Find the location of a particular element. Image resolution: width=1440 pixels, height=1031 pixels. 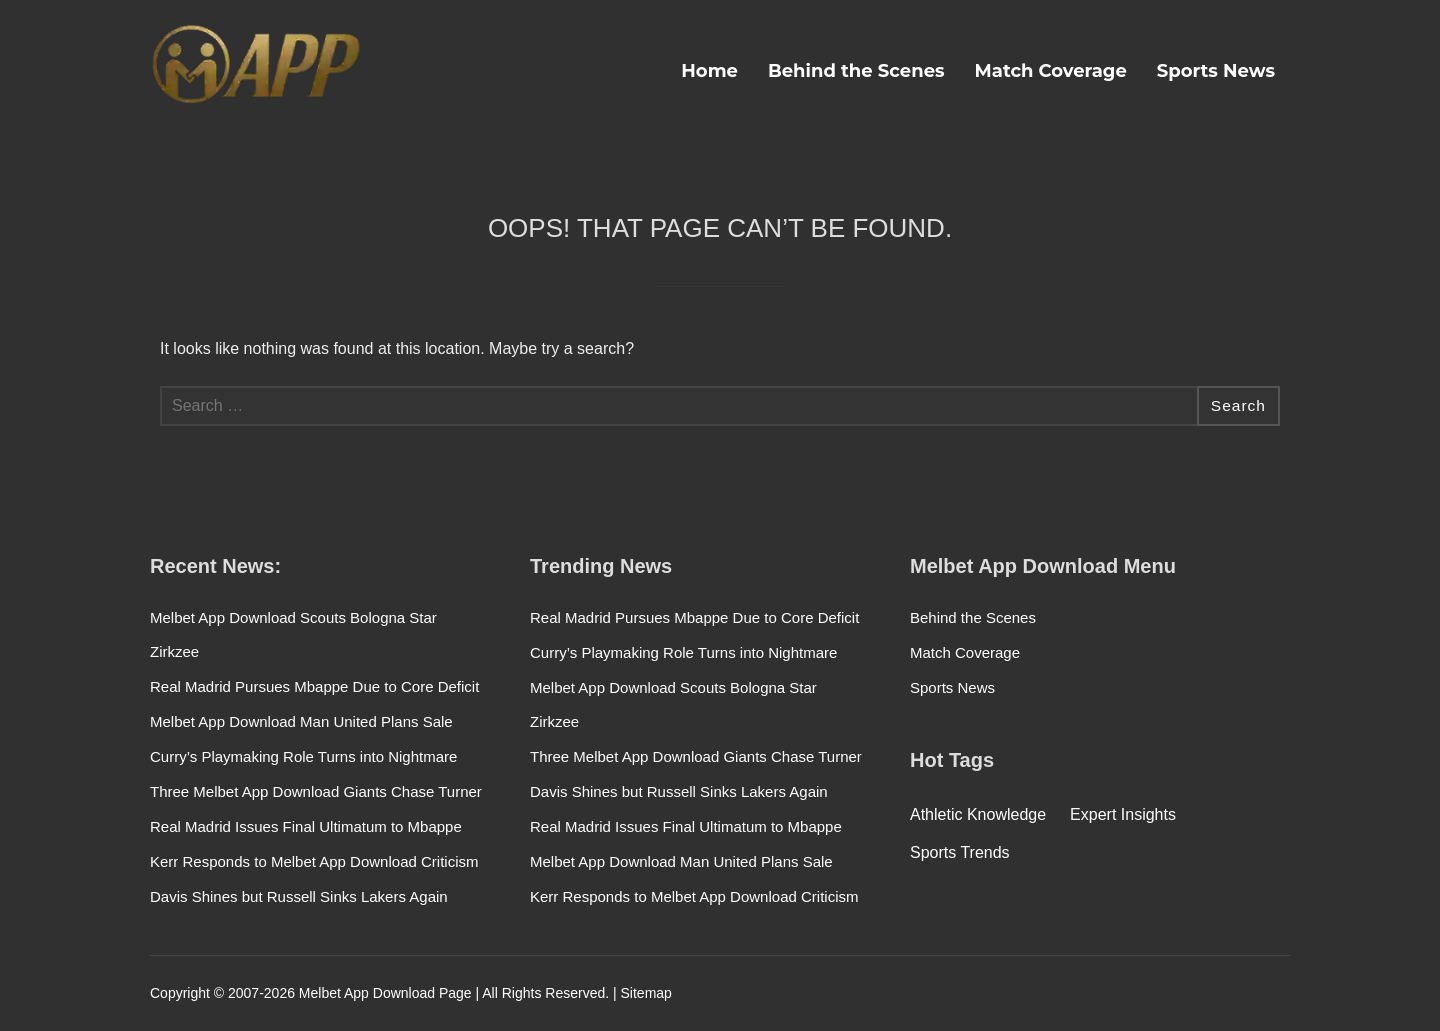

Sports Trends is located at coordinates (960, 852).